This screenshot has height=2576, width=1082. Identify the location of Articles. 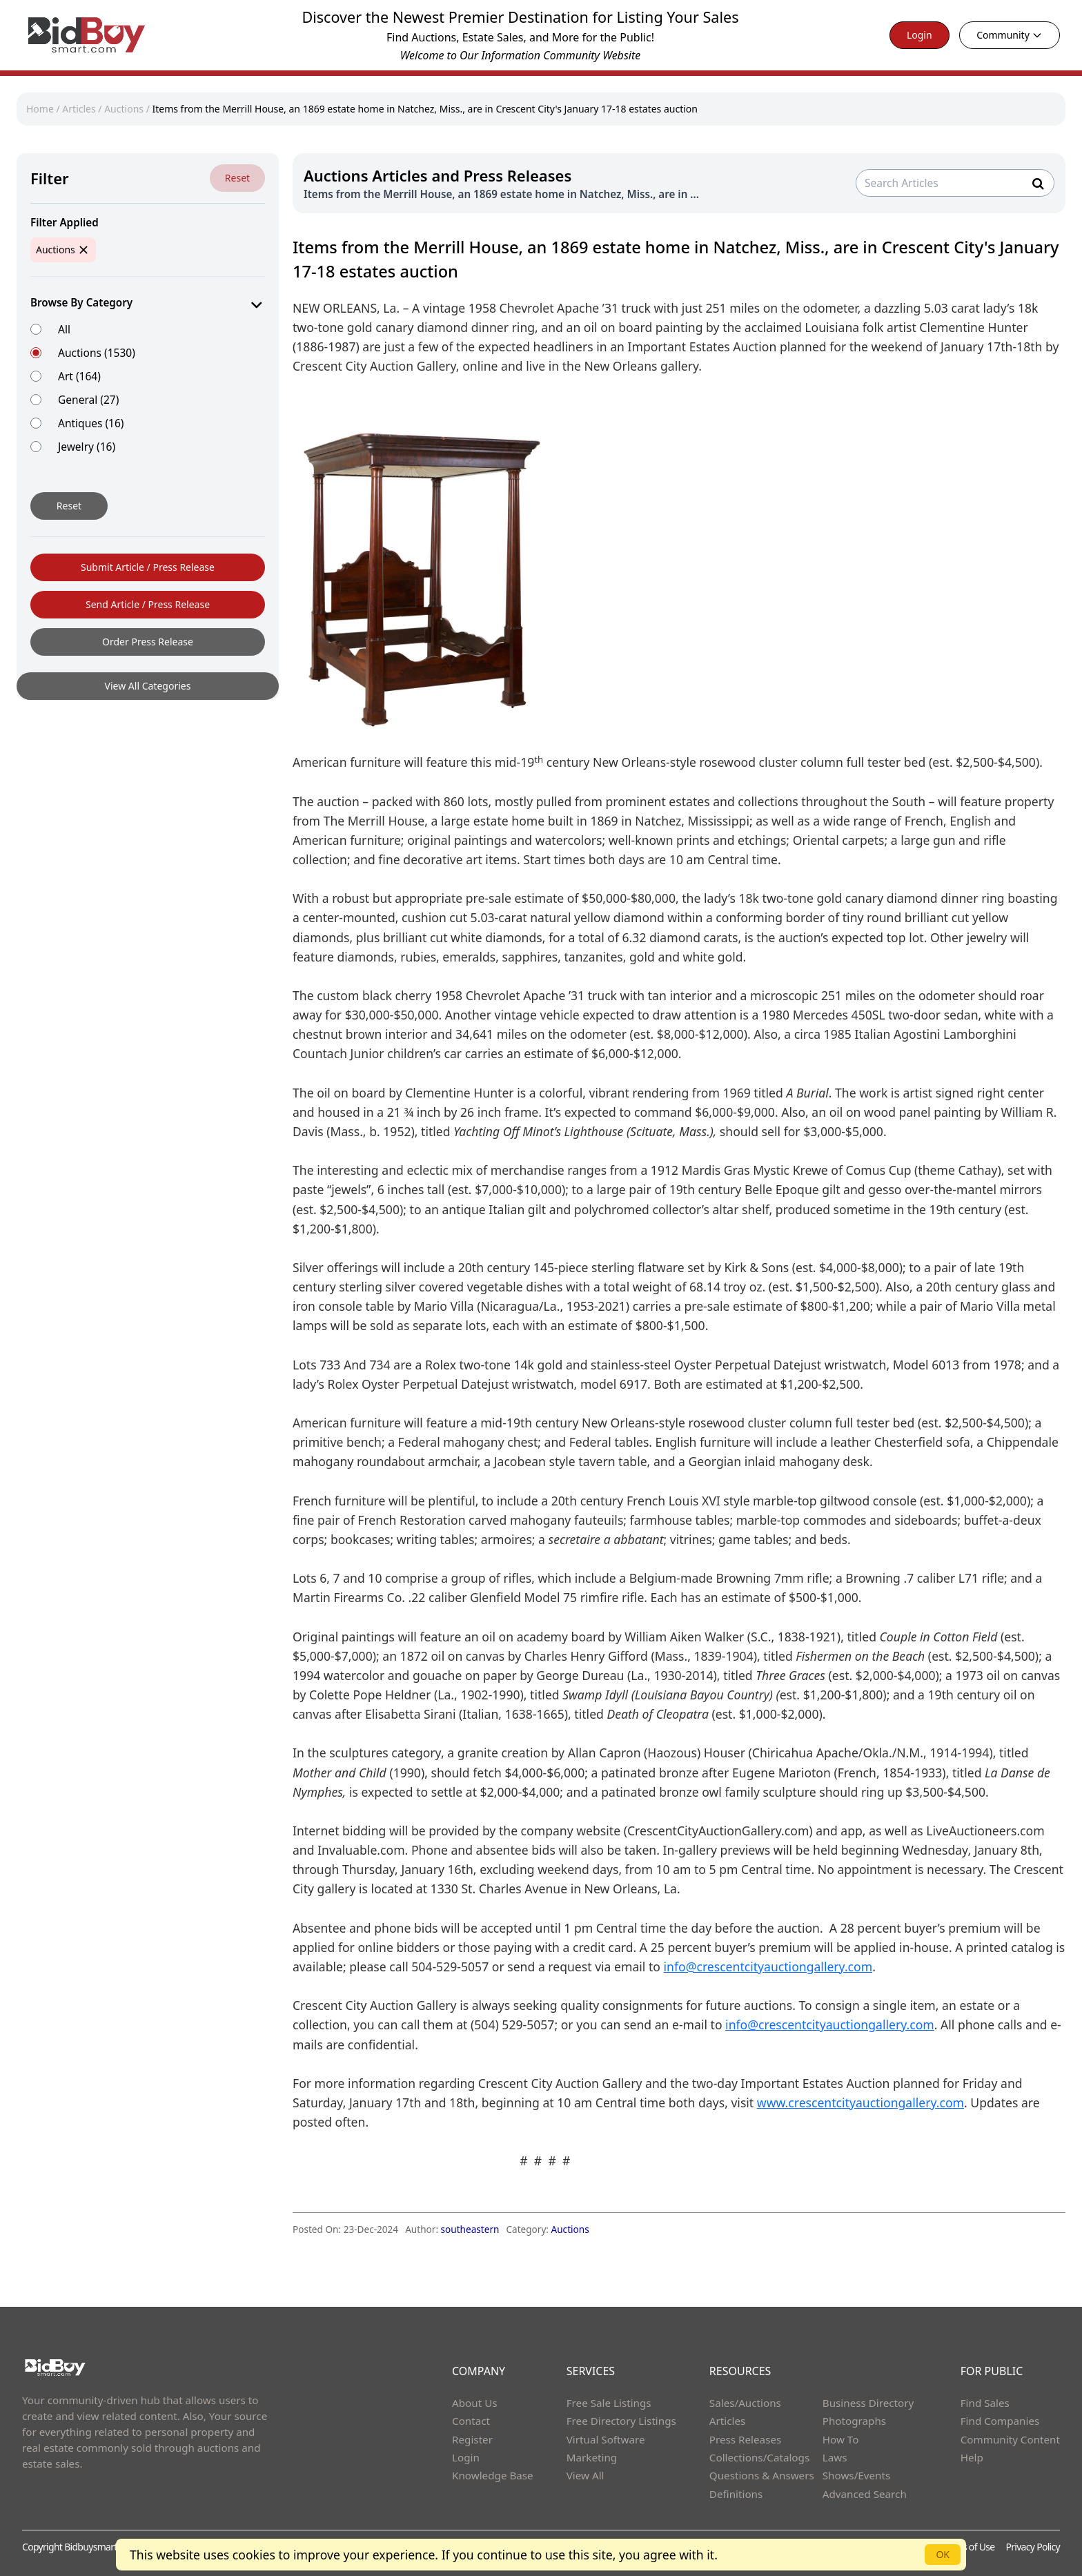
(78, 108).